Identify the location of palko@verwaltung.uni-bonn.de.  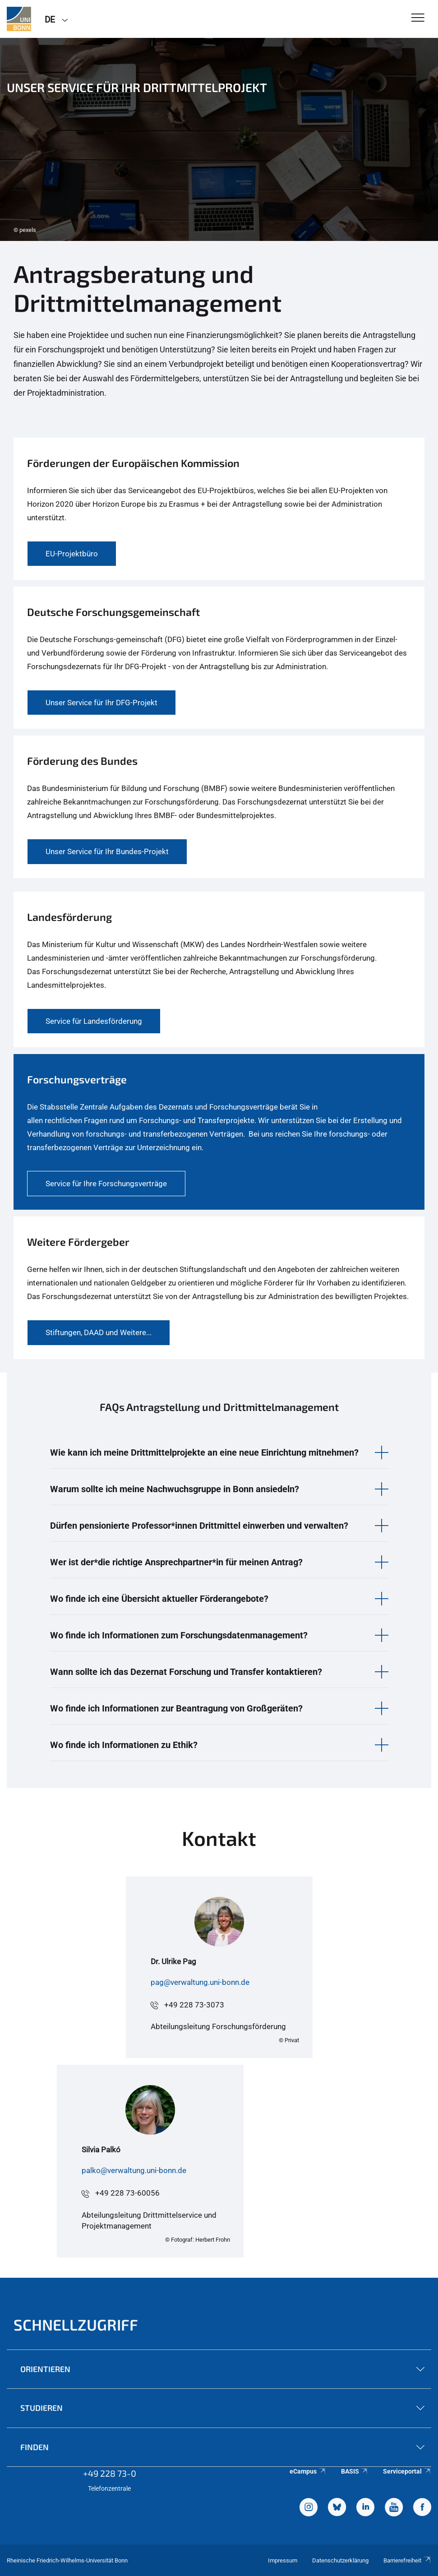
(134, 2170).